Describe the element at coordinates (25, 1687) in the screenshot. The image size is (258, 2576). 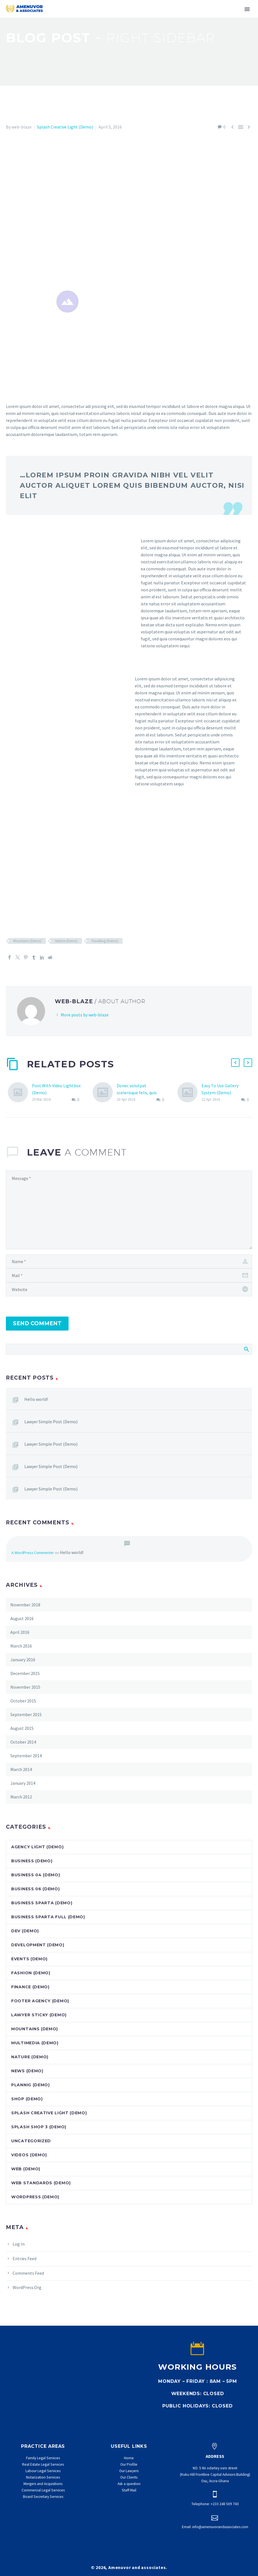
I see `November 2015` at that location.